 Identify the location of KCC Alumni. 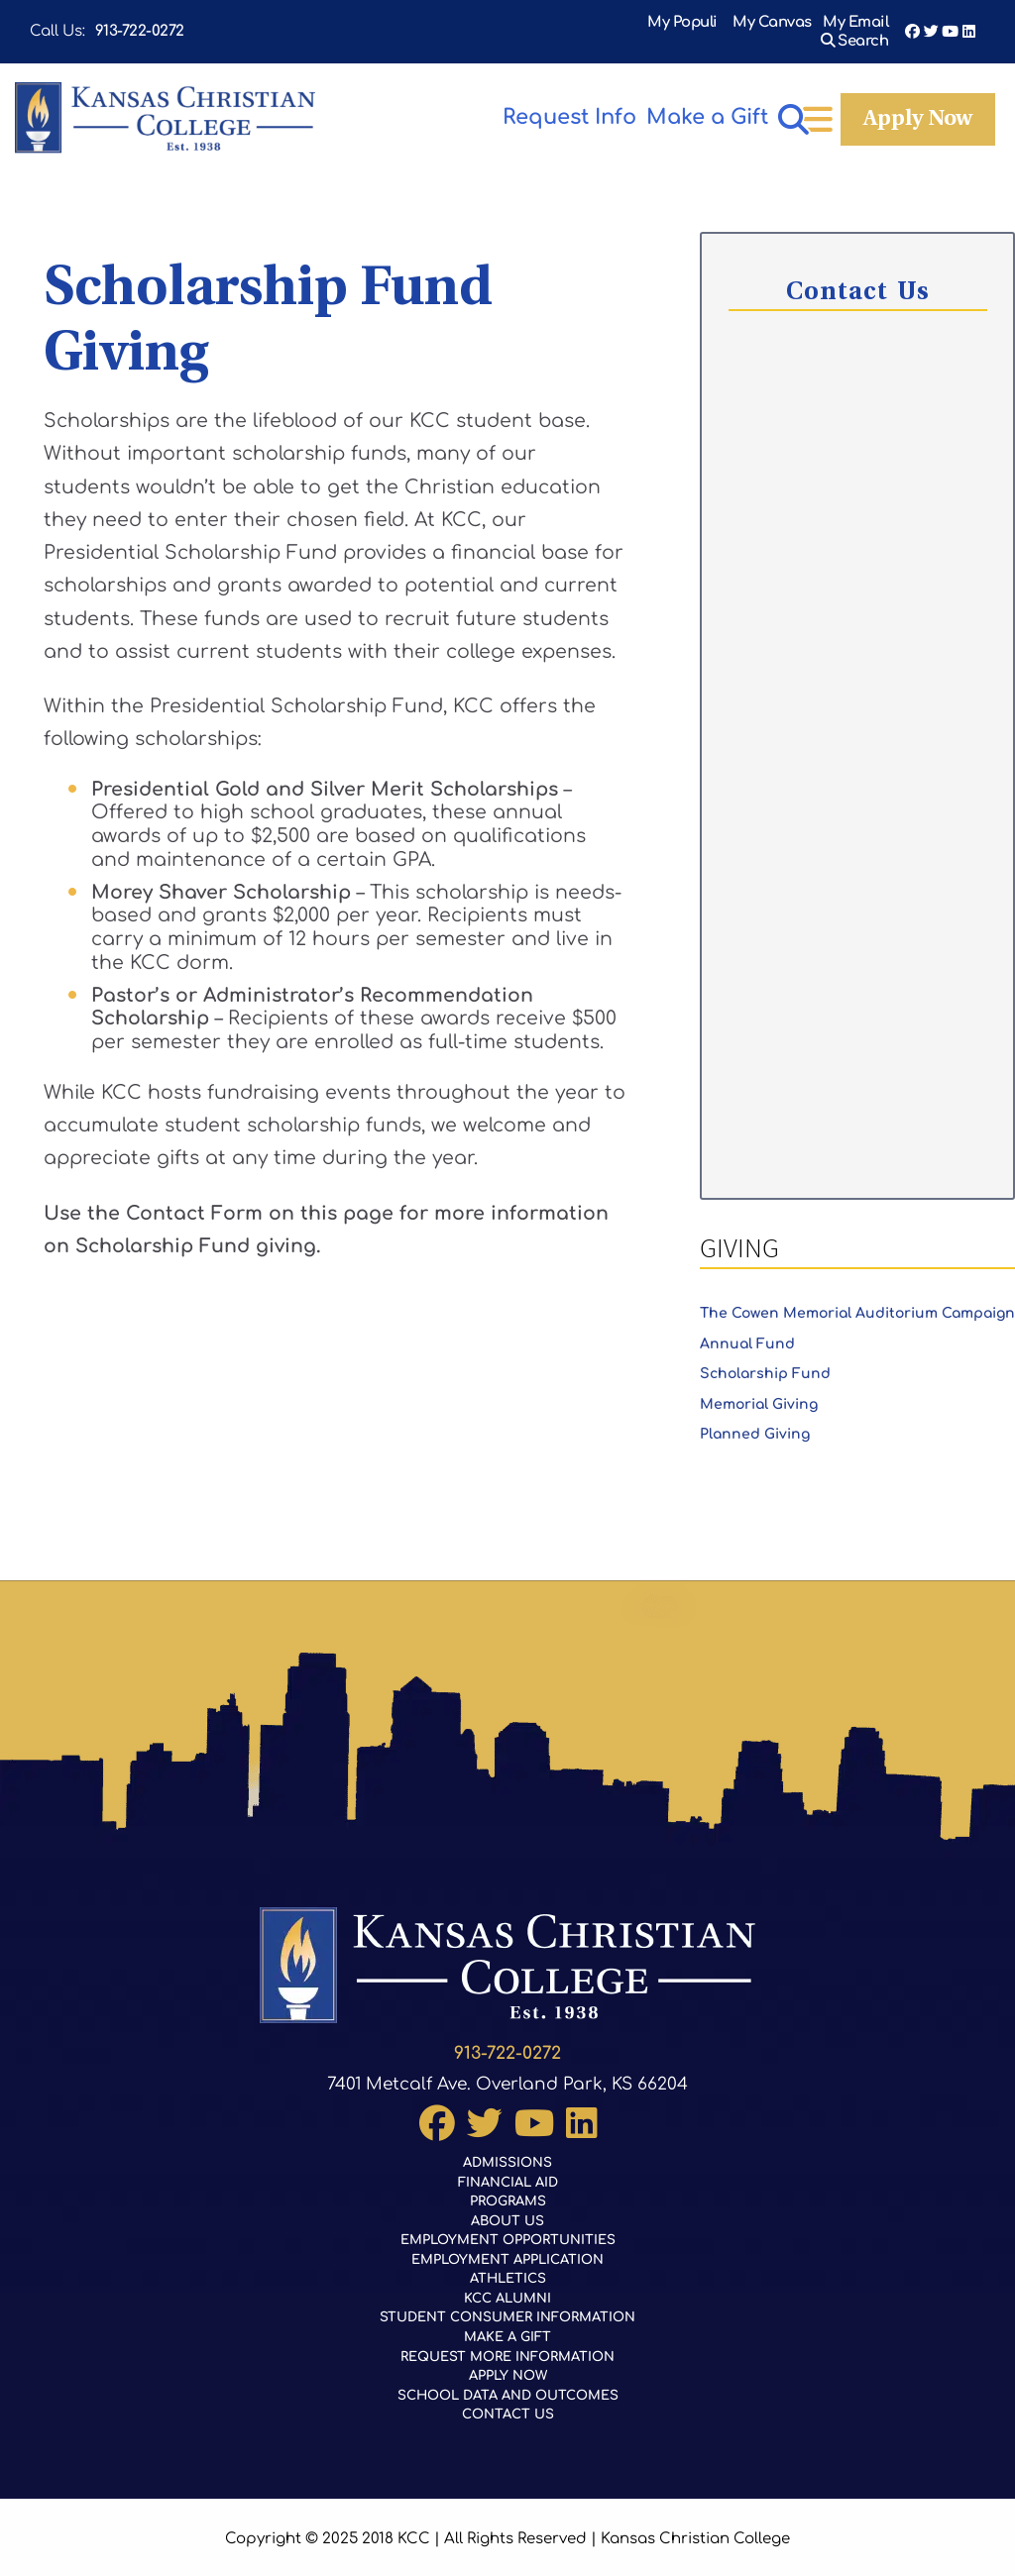
(507, 2290).